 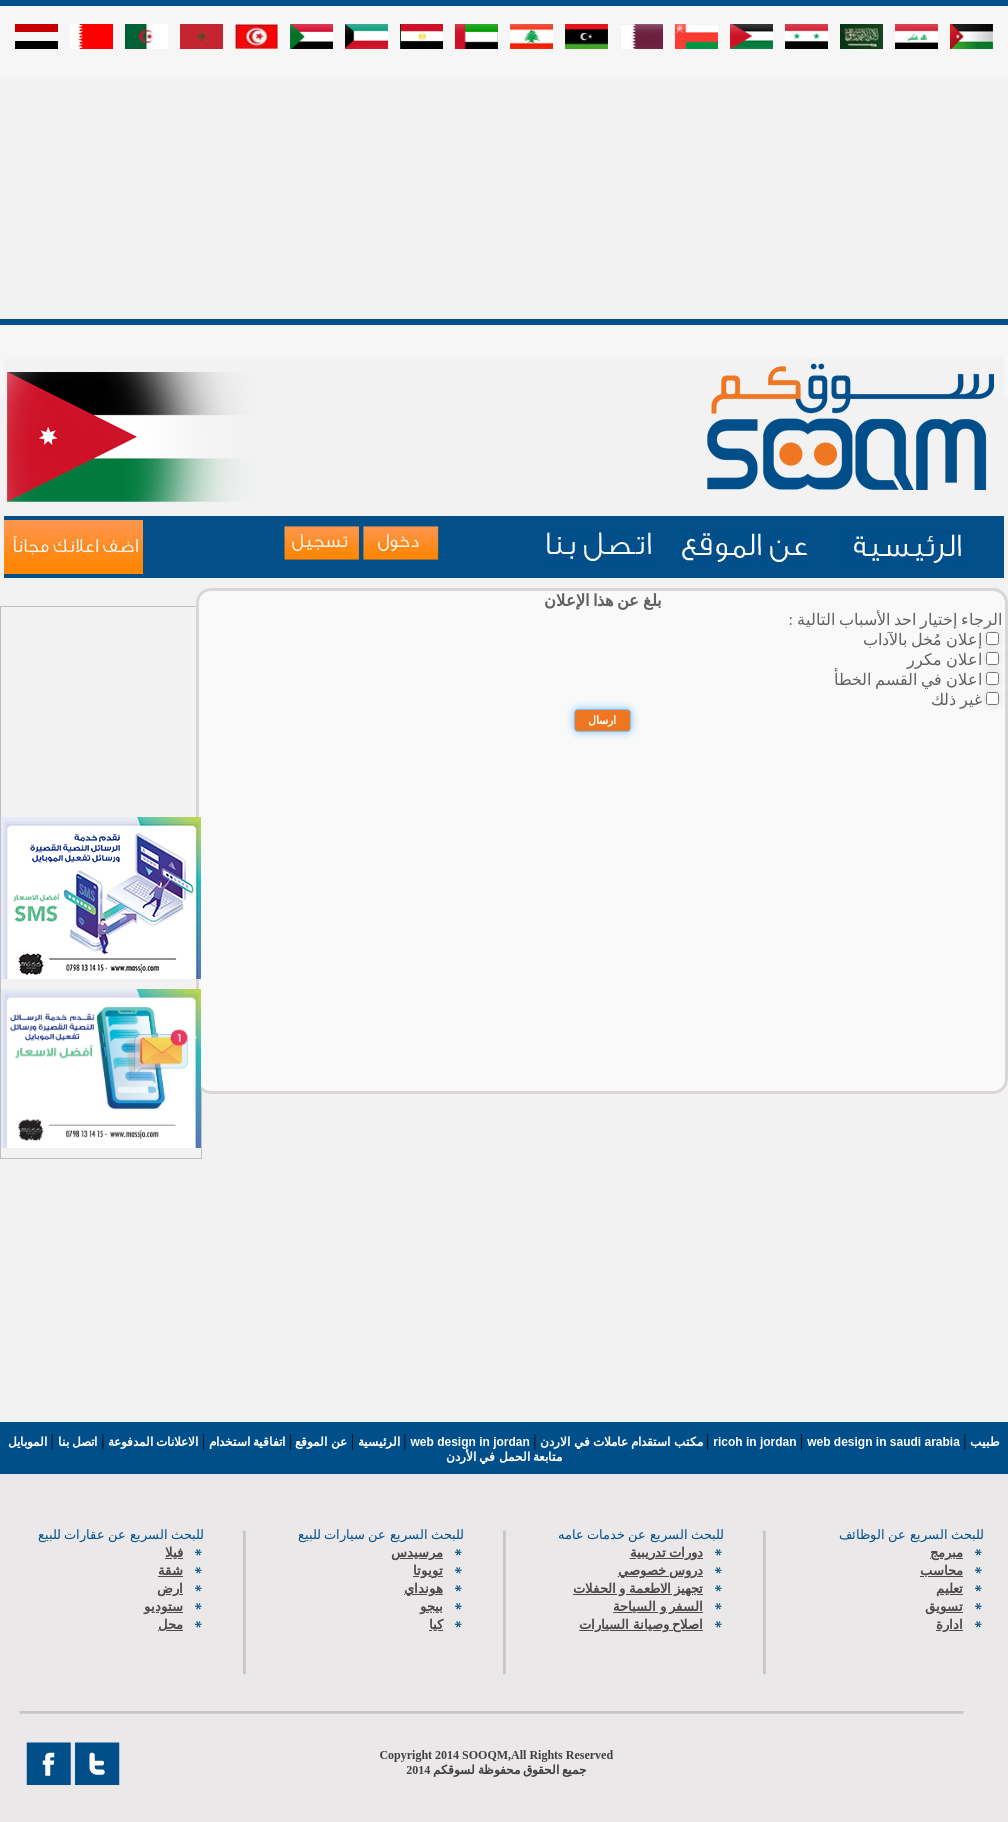 I want to click on ادارة, so click(x=949, y=1624).